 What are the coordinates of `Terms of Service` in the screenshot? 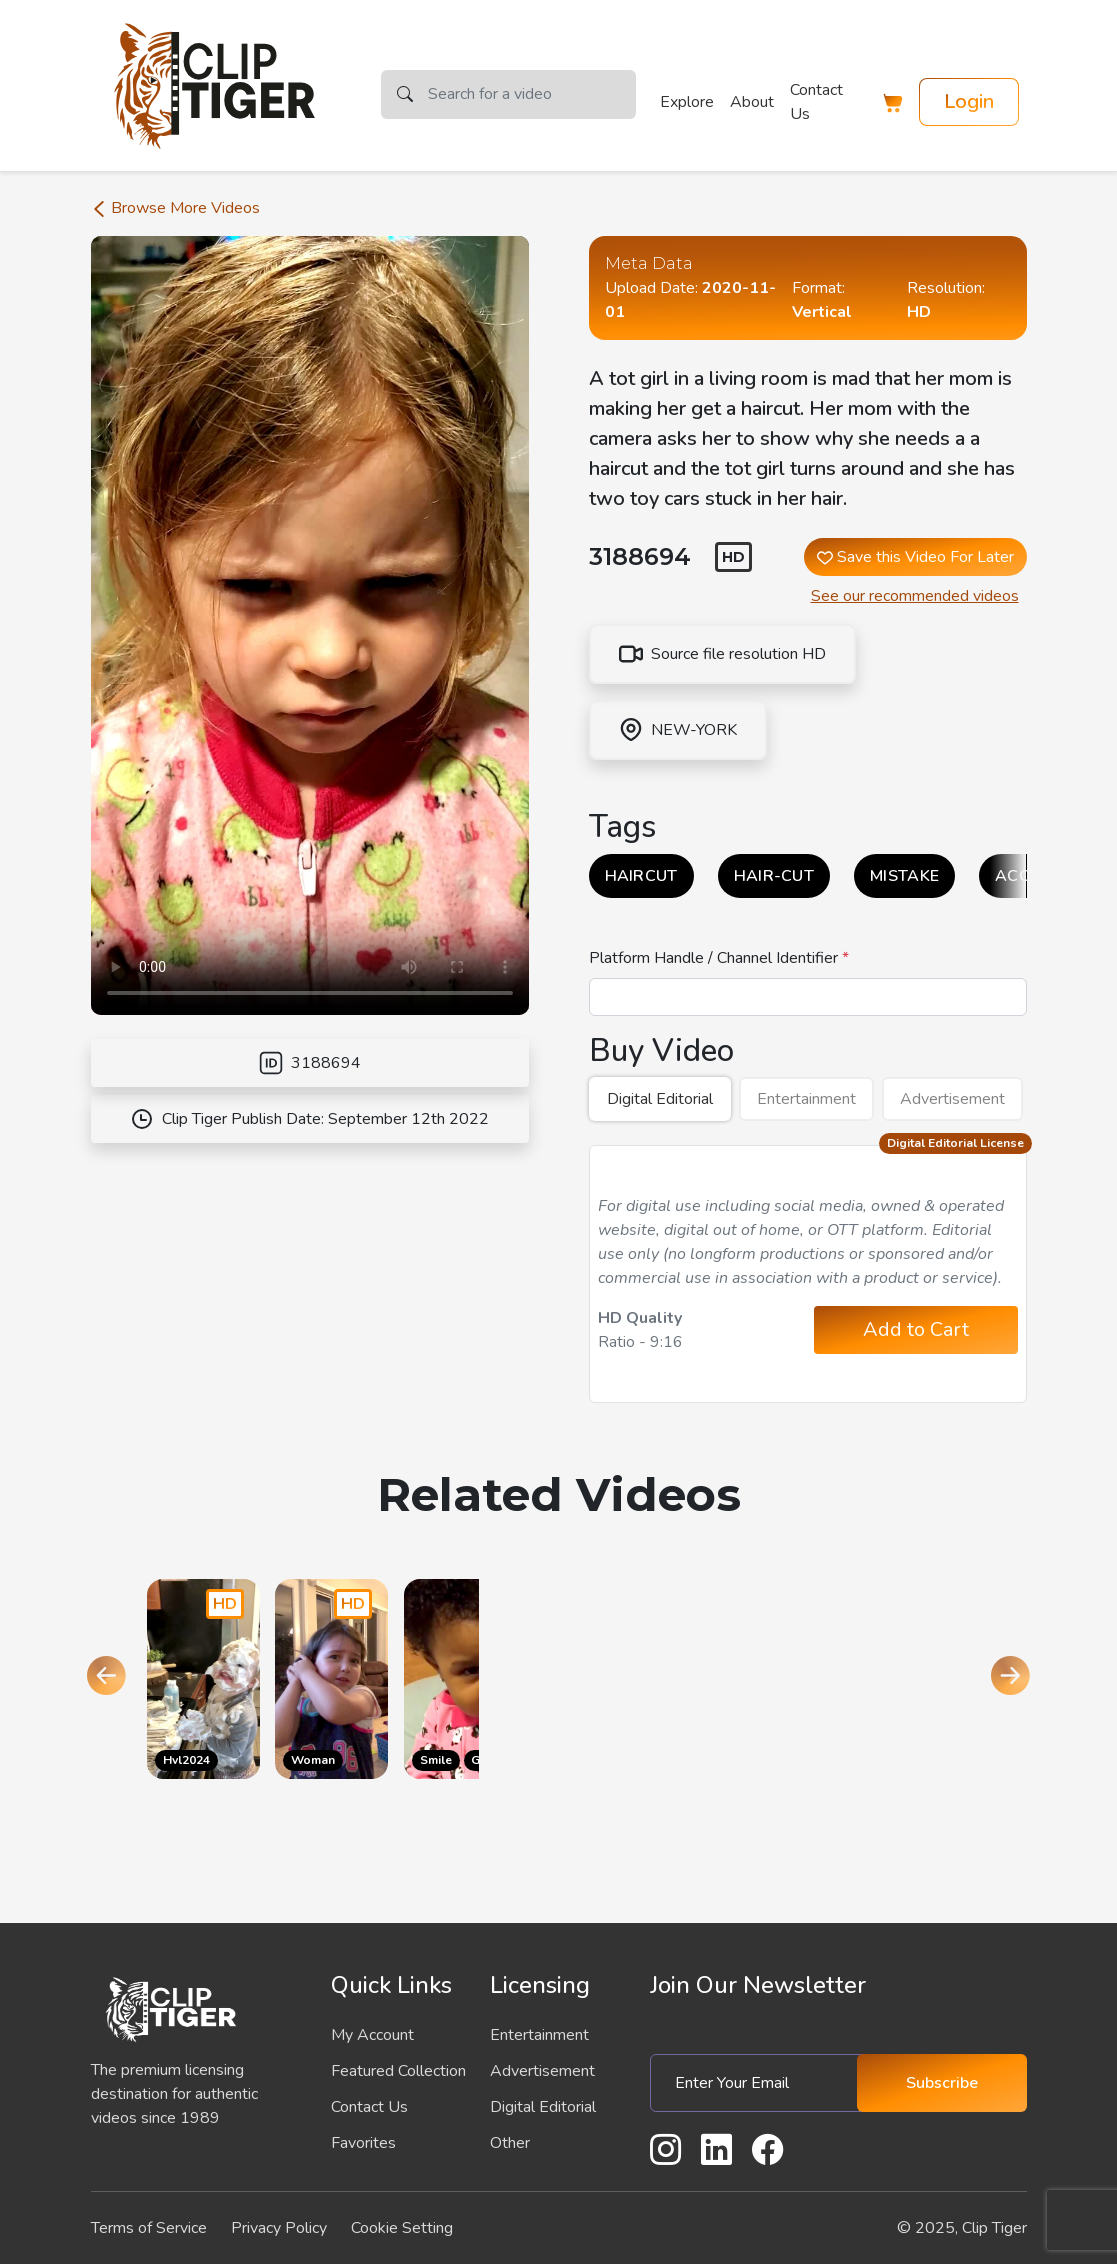 It's located at (149, 2228).